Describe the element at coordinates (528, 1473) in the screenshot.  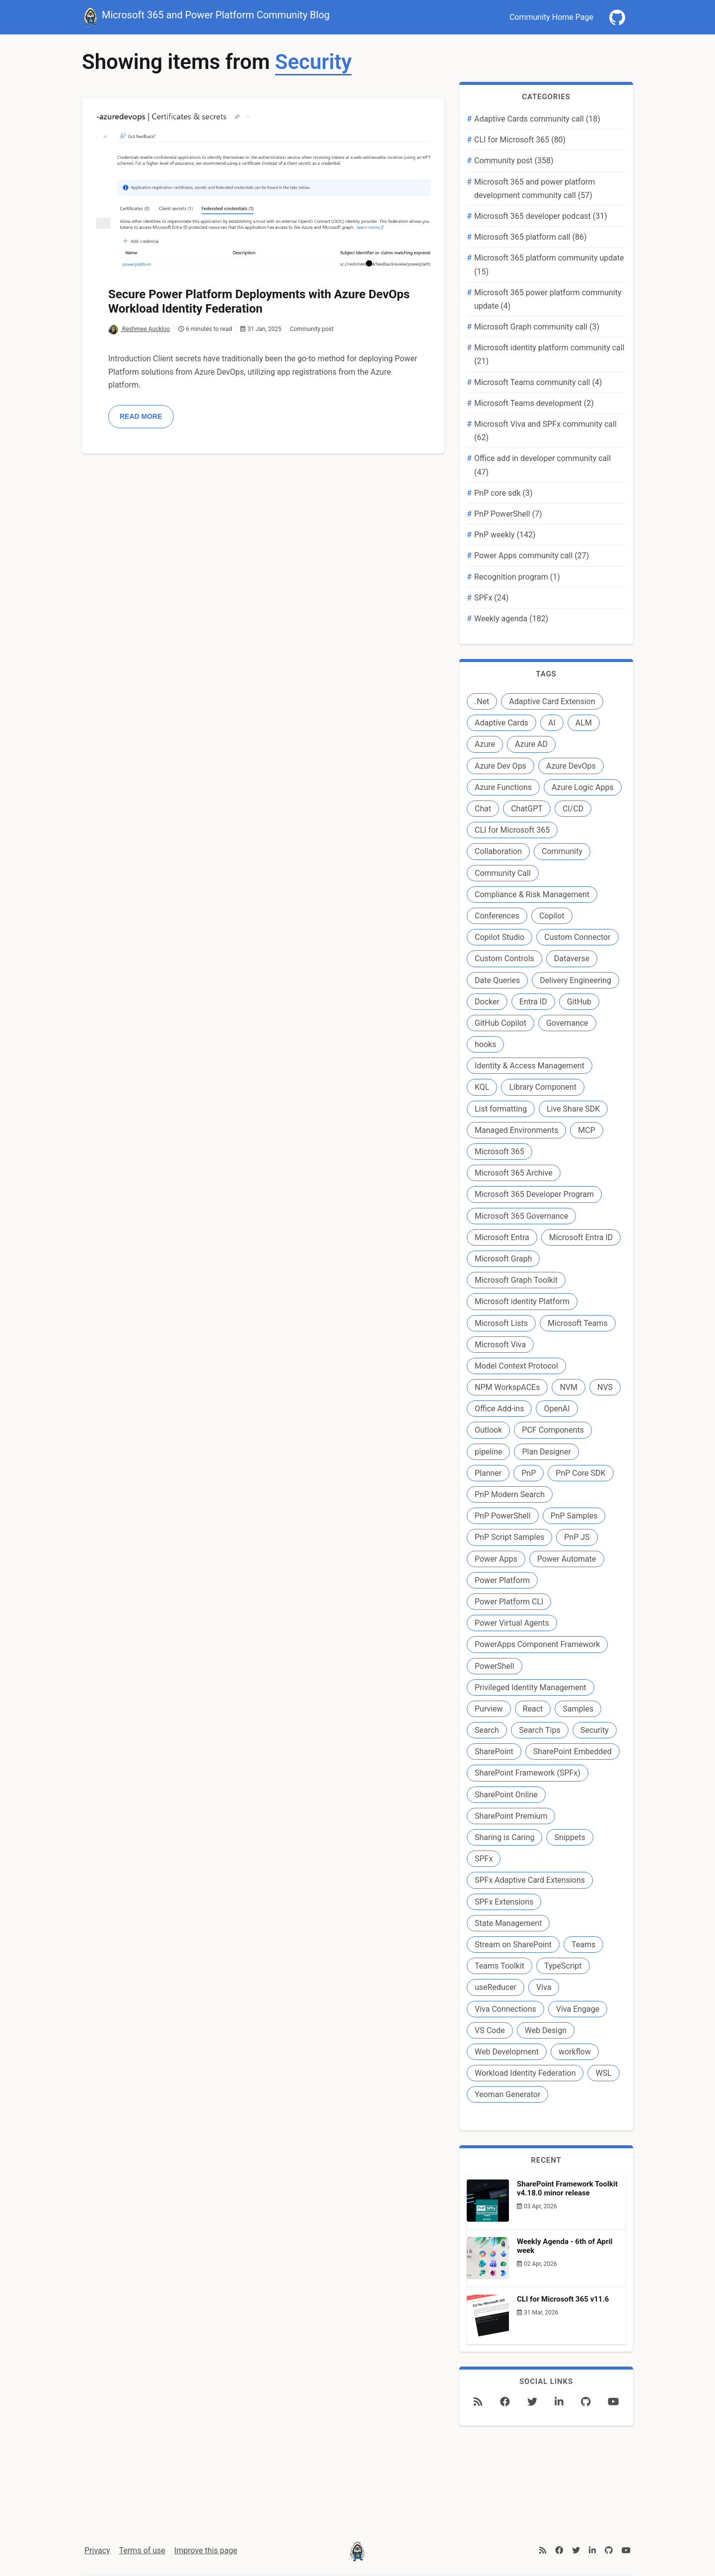
I see `PnP` at that location.